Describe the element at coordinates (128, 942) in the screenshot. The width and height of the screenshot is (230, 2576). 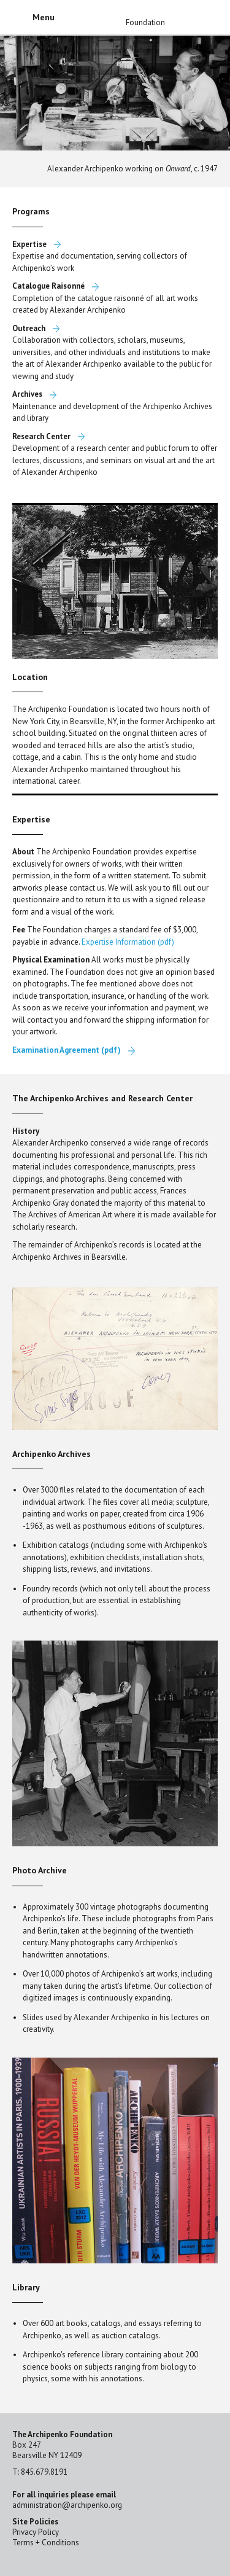
I see `Expertise Information (pdf)` at that location.